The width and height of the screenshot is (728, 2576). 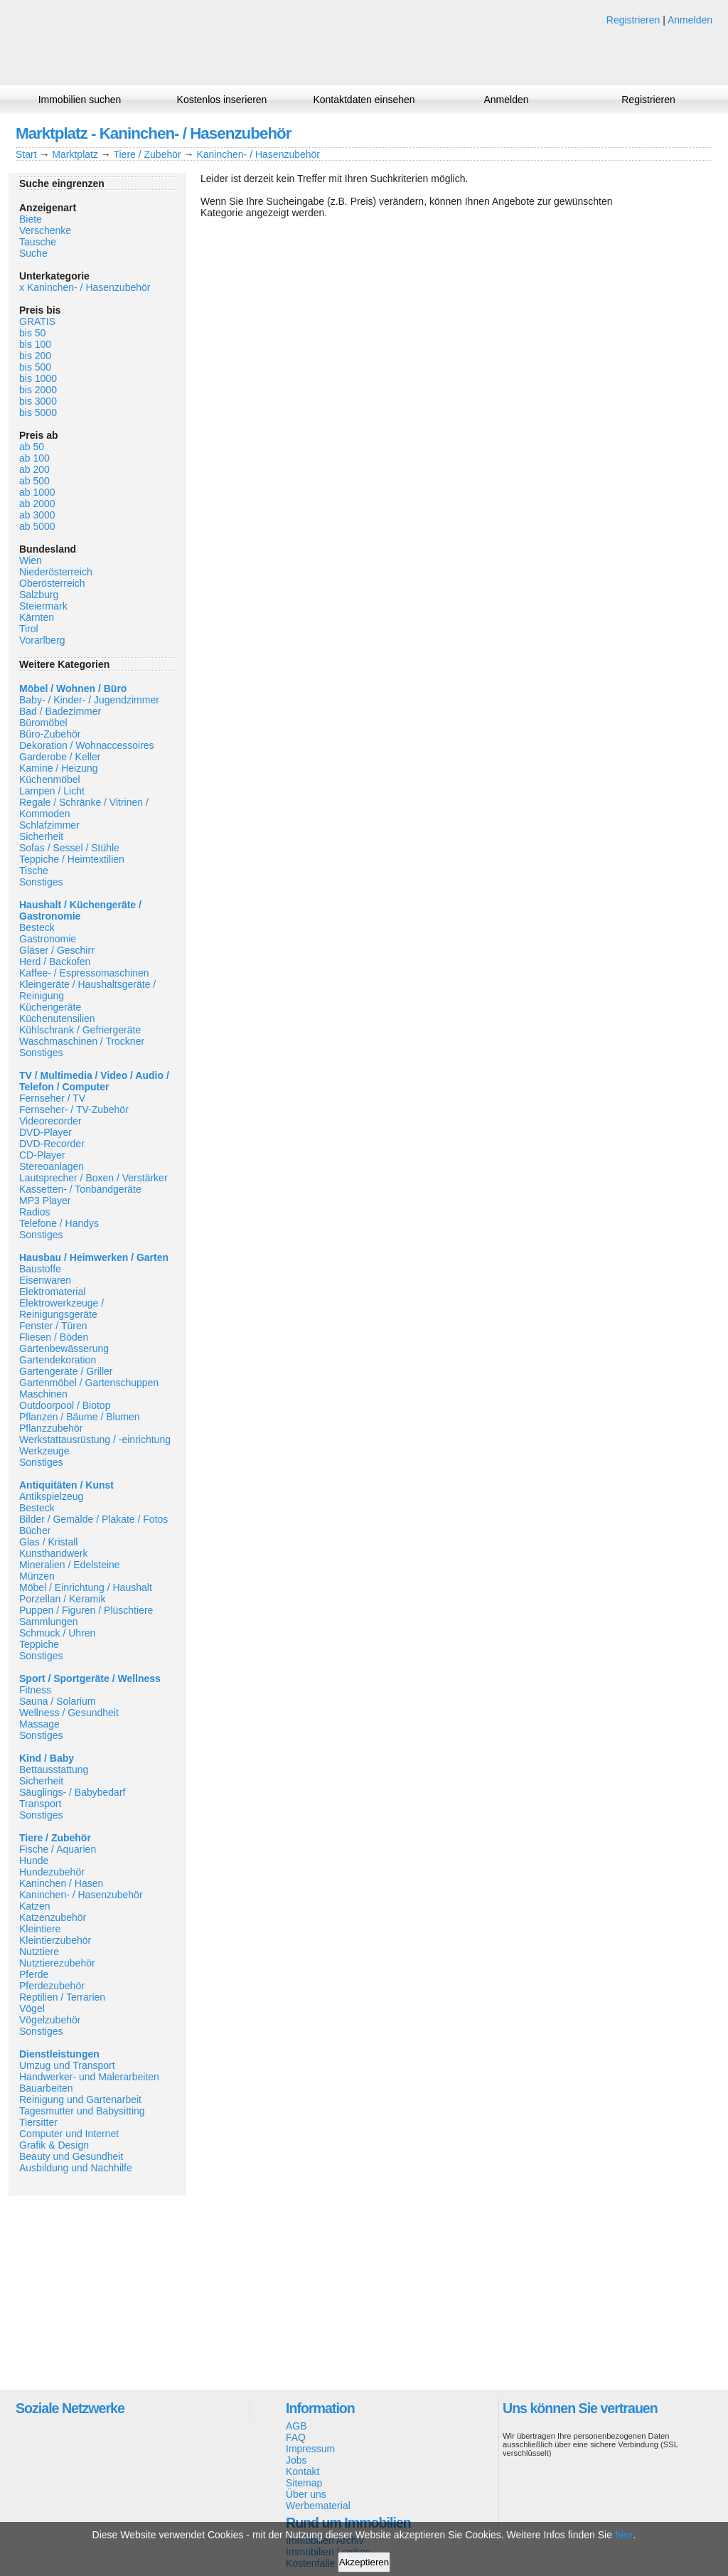 What do you see at coordinates (35, 355) in the screenshot?
I see `bis 200` at bounding box center [35, 355].